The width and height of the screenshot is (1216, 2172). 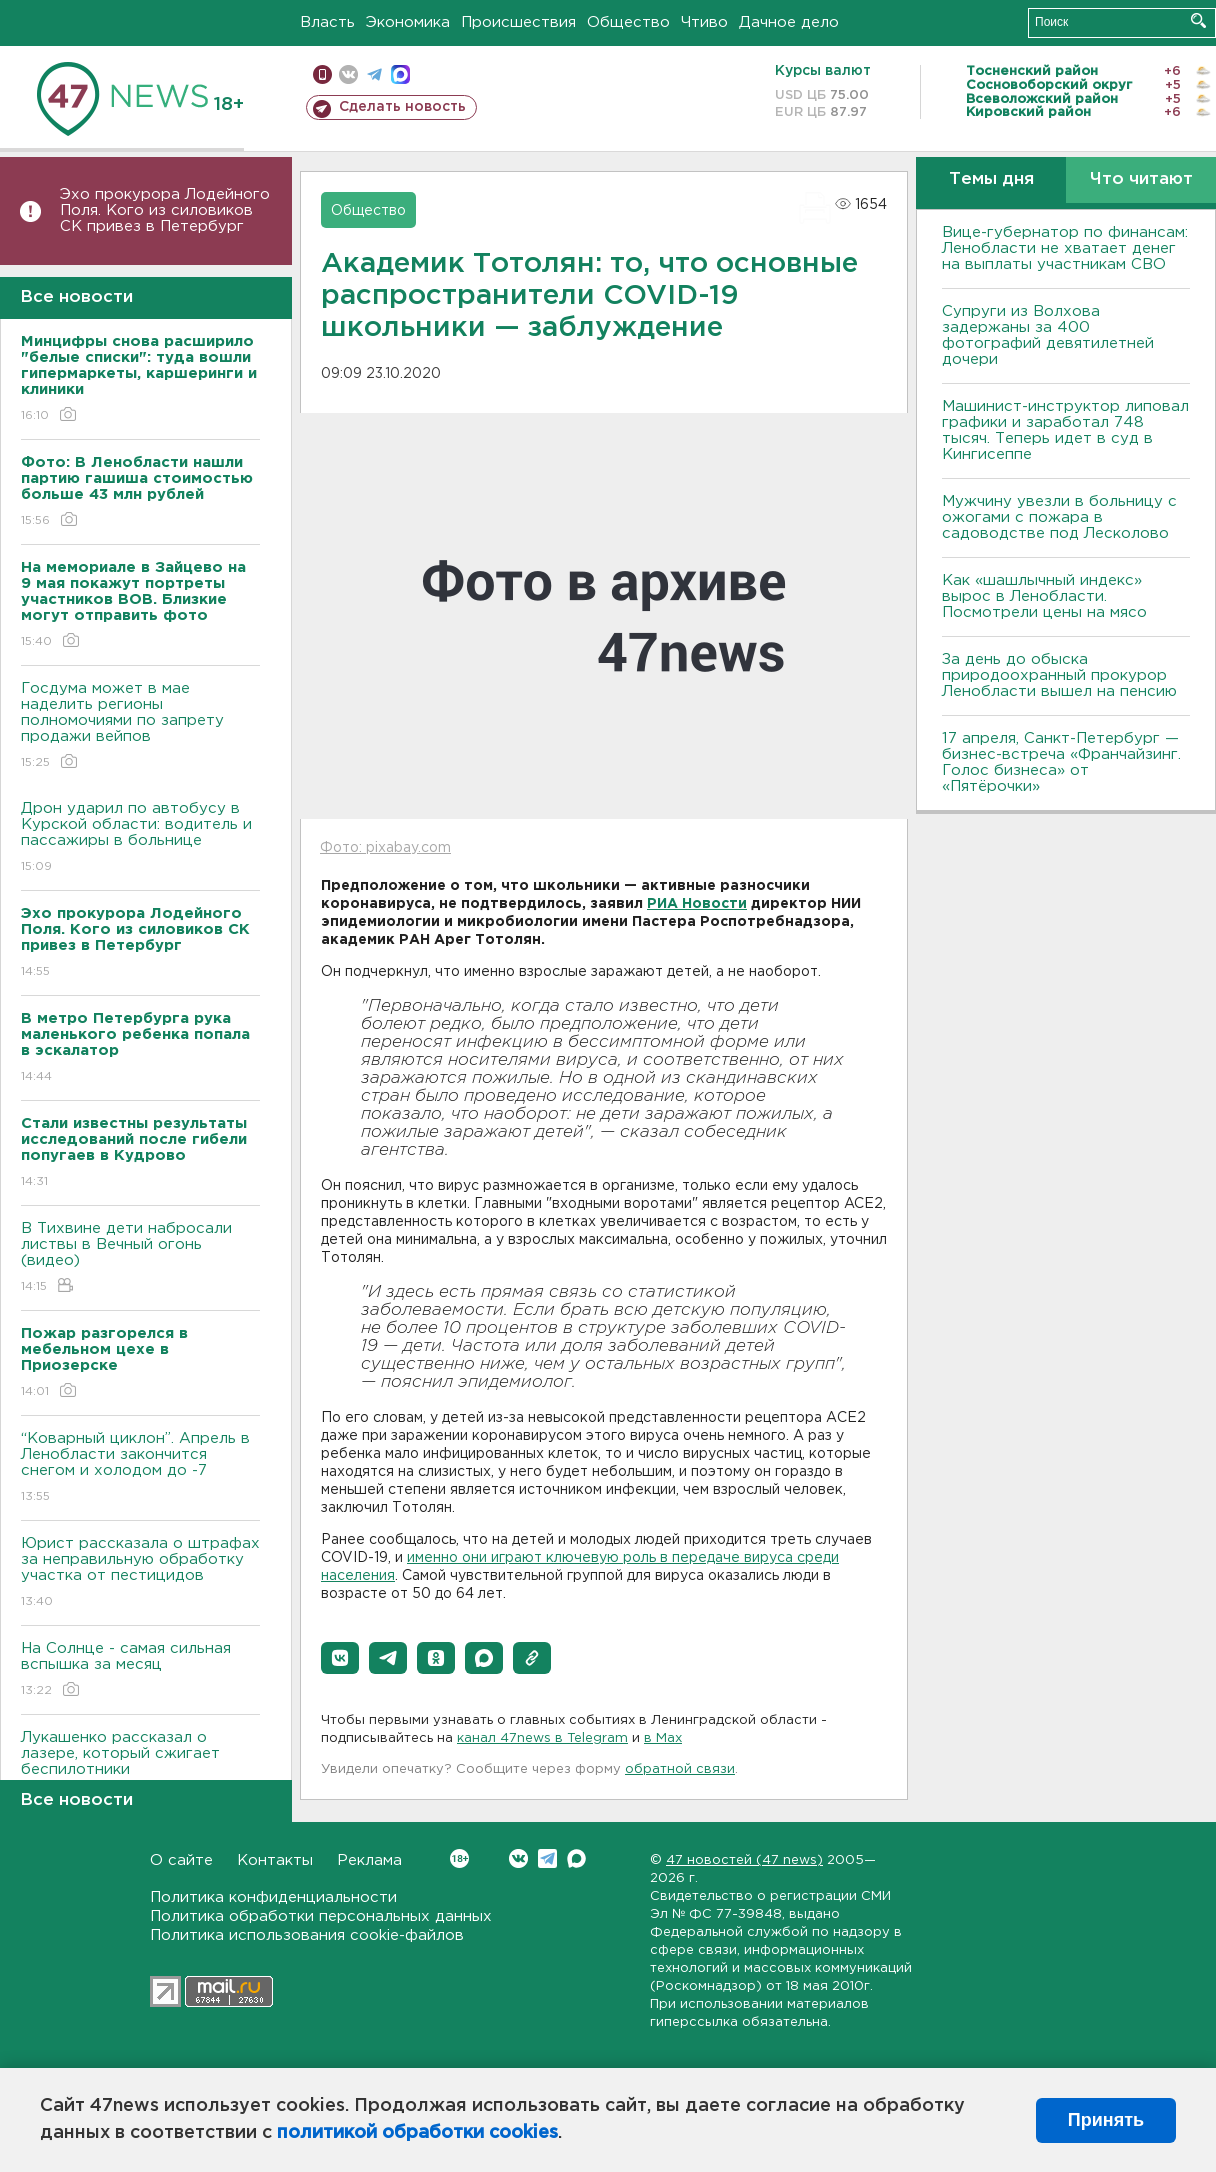 I want to click on Искать, so click(x=1198, y=20).